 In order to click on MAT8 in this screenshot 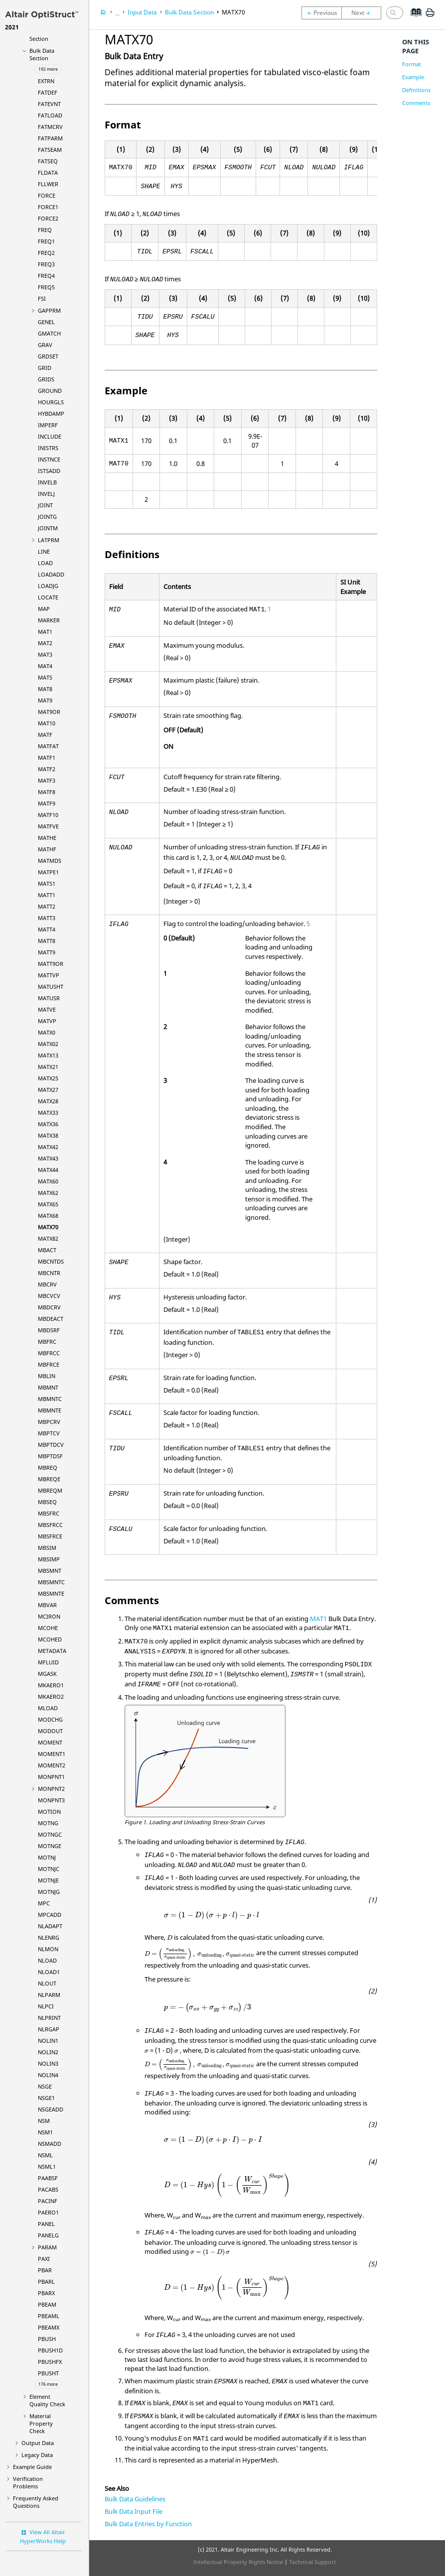, I will do `click(45, 689)`.